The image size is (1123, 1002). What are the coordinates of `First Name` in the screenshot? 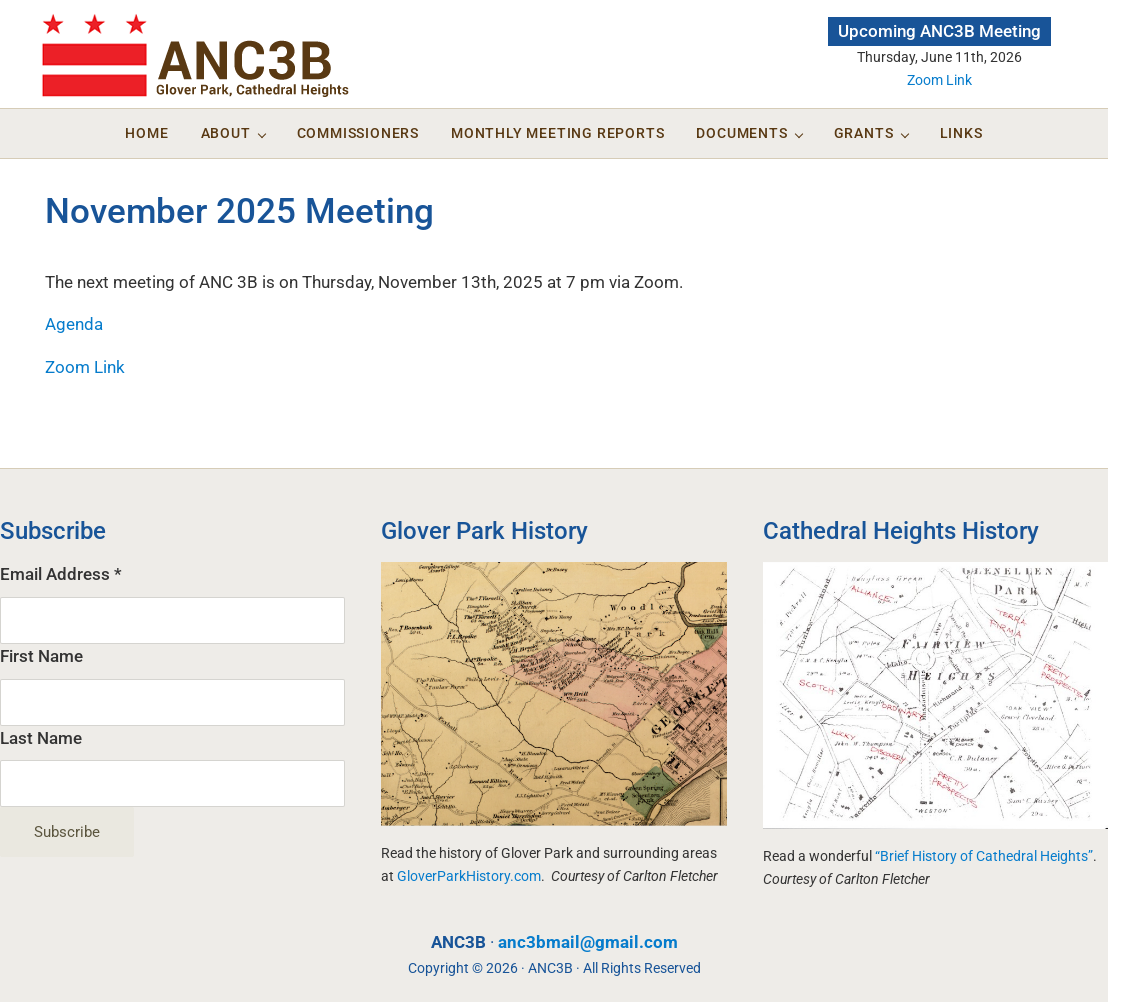 It's located at (41, 656).